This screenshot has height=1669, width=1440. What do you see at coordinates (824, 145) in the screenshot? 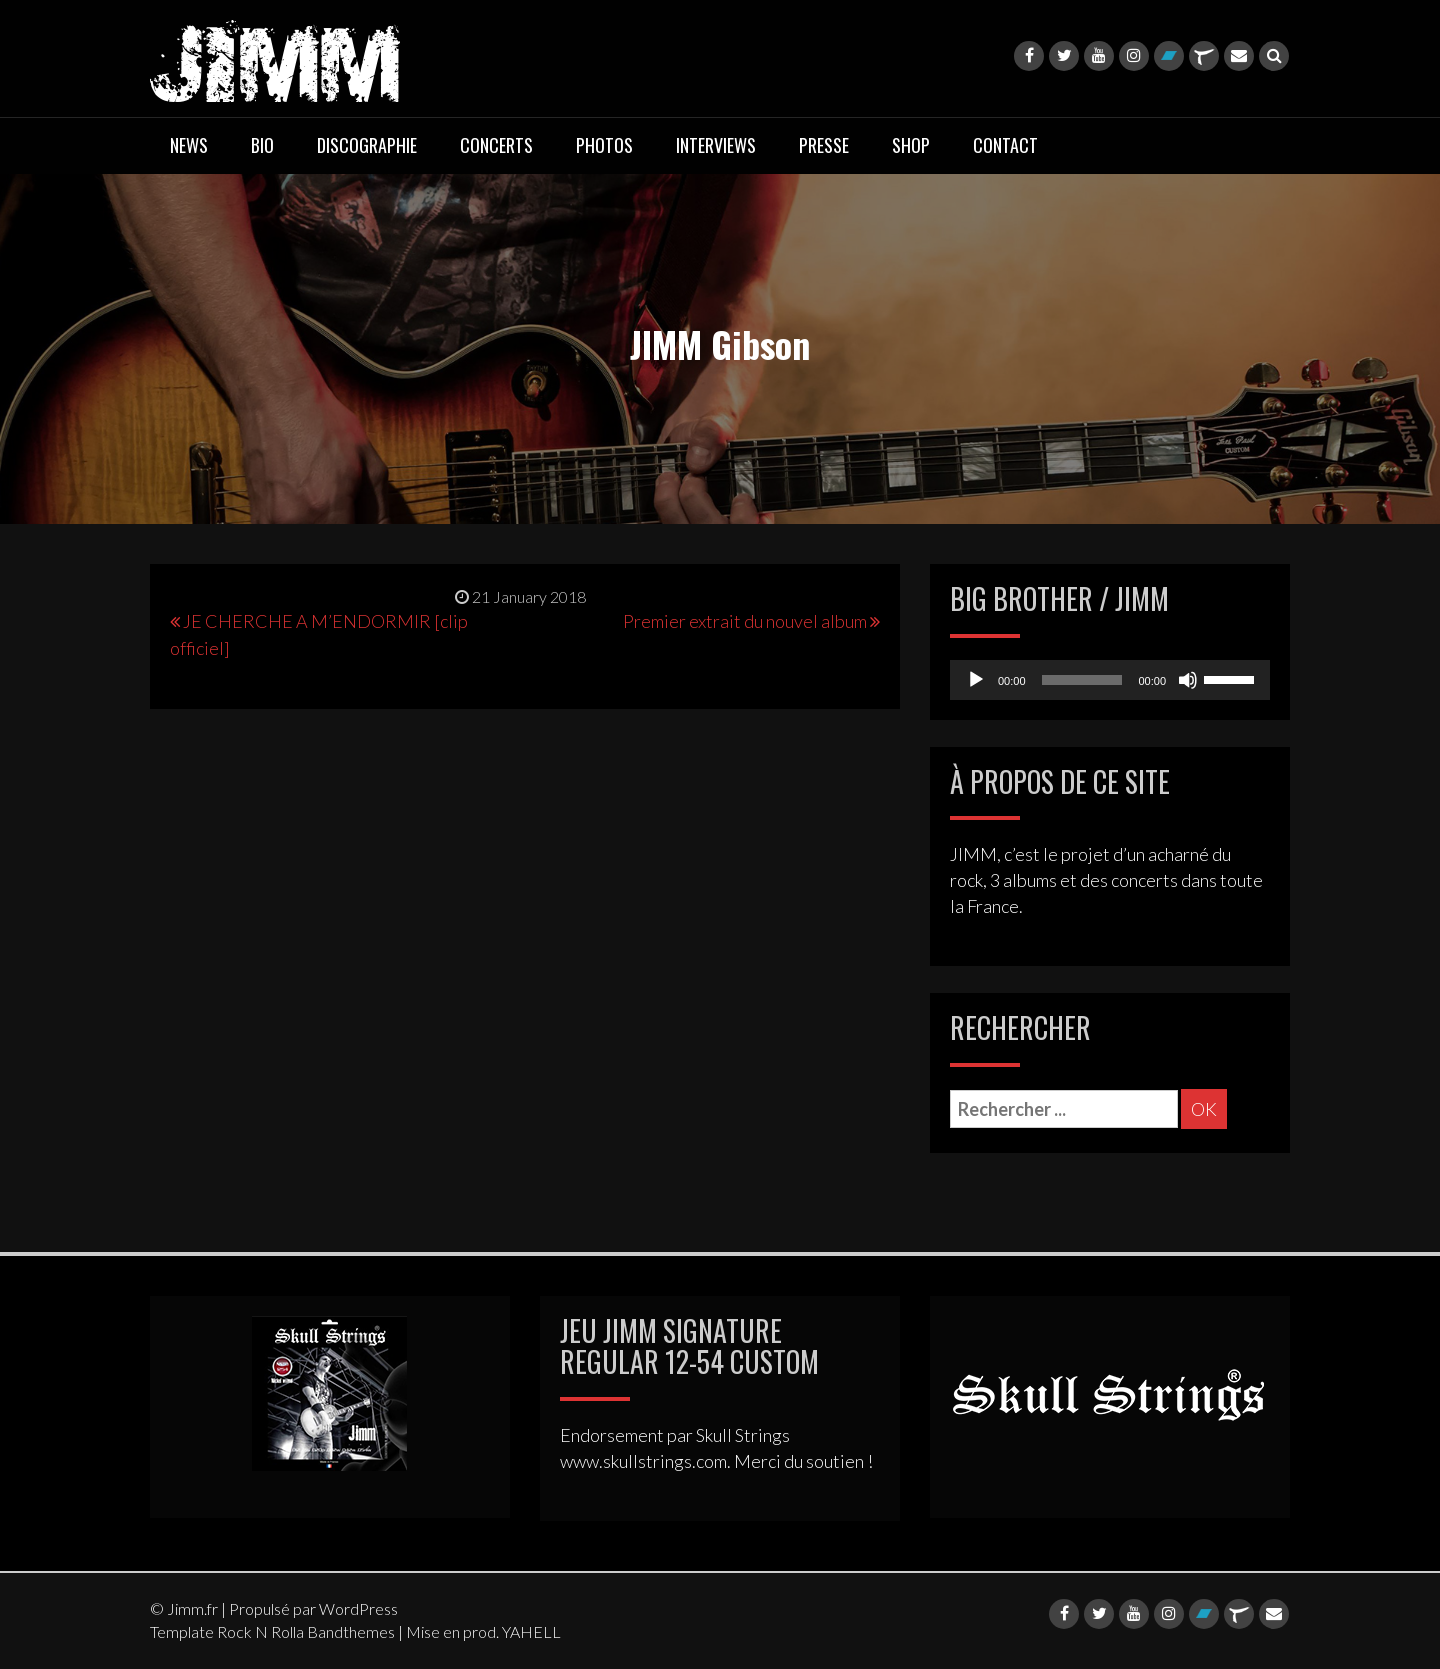
I see `PRESSE` at bounding box center [824, 145].